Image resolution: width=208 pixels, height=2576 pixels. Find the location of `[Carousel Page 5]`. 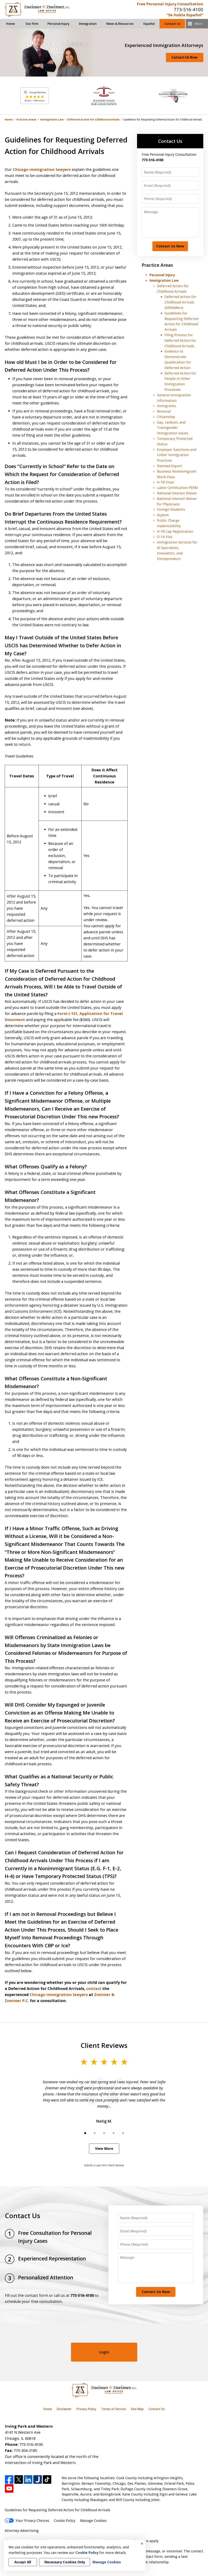

[Carousel Page 5] is located at coordinates (123, 2133).